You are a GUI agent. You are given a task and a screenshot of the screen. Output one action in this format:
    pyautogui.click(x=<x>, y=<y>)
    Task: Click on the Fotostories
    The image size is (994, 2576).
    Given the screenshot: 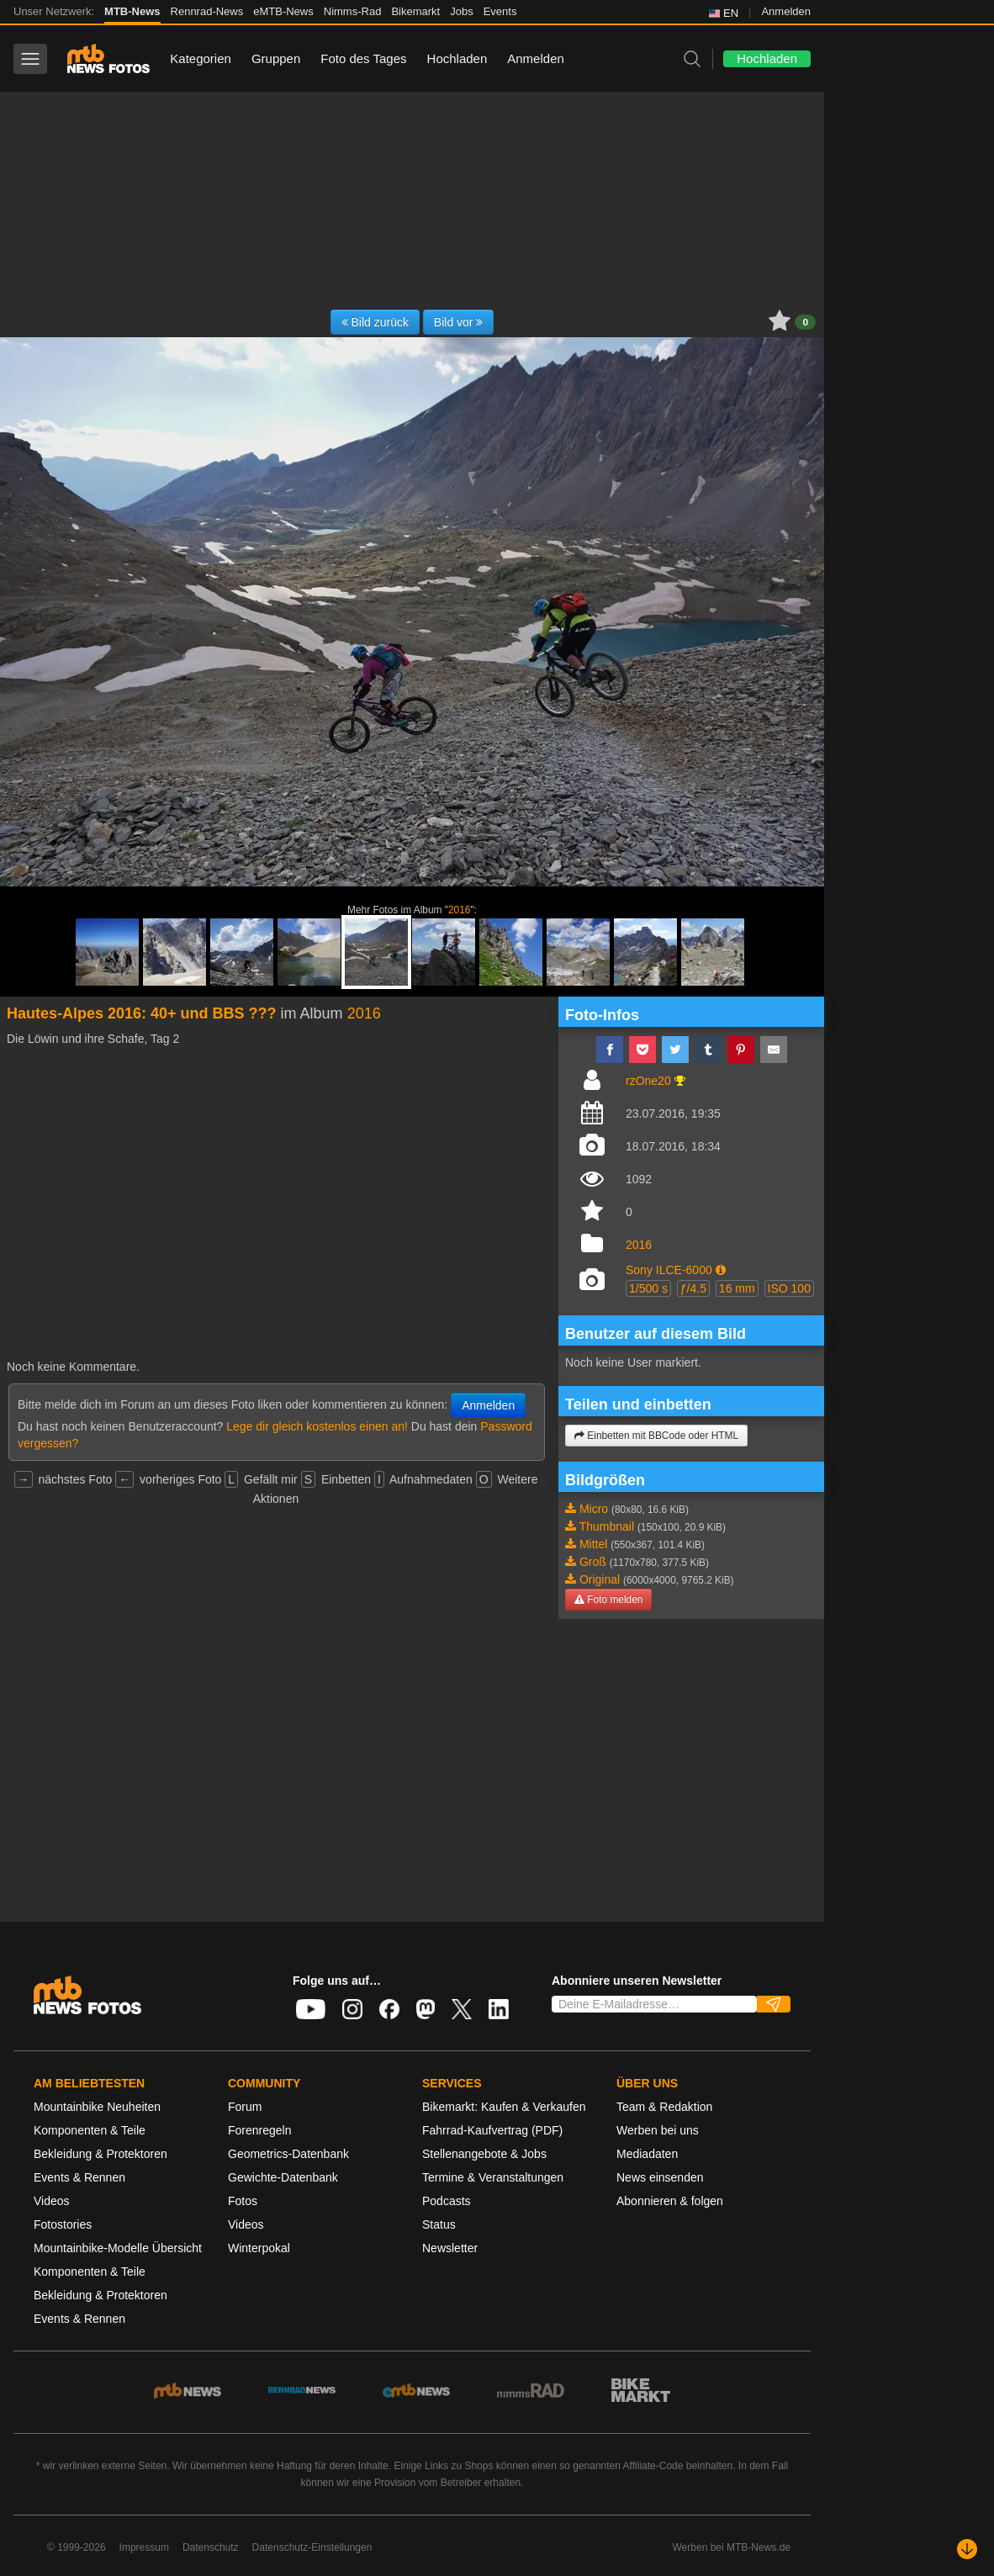 What is the action you would take?
    pyautogui.click(x=63, y=2224)
    